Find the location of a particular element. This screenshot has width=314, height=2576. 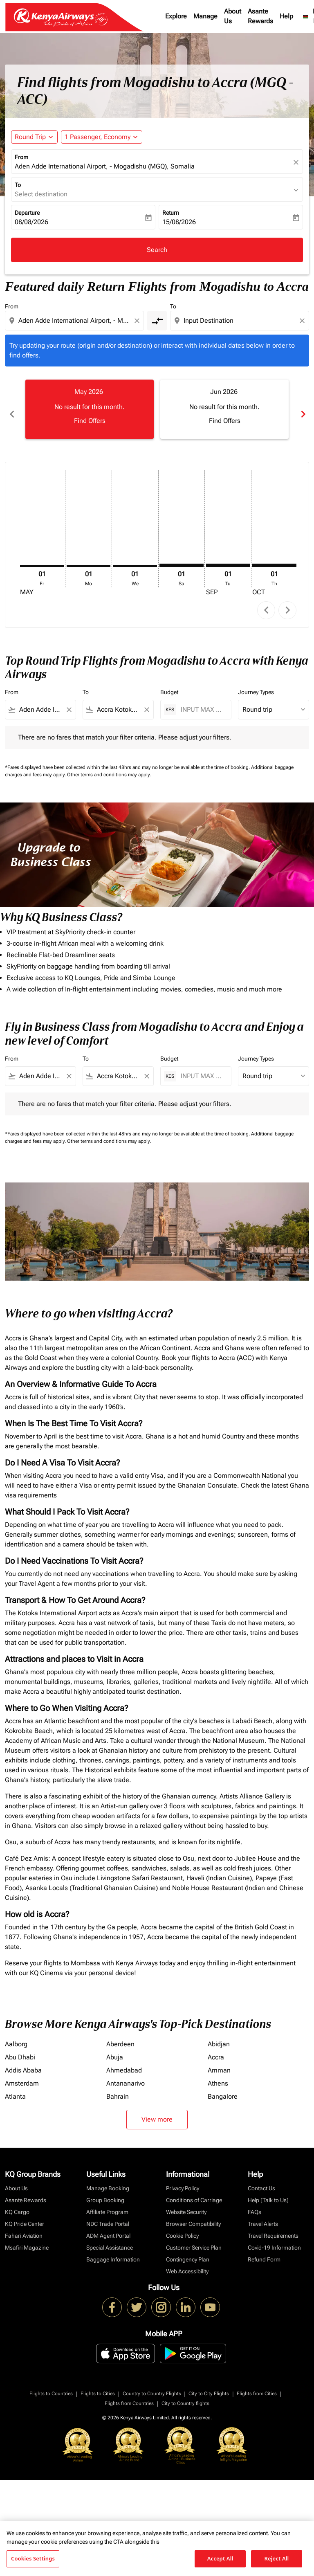

Abuja is located at coordinates (114, 2048).